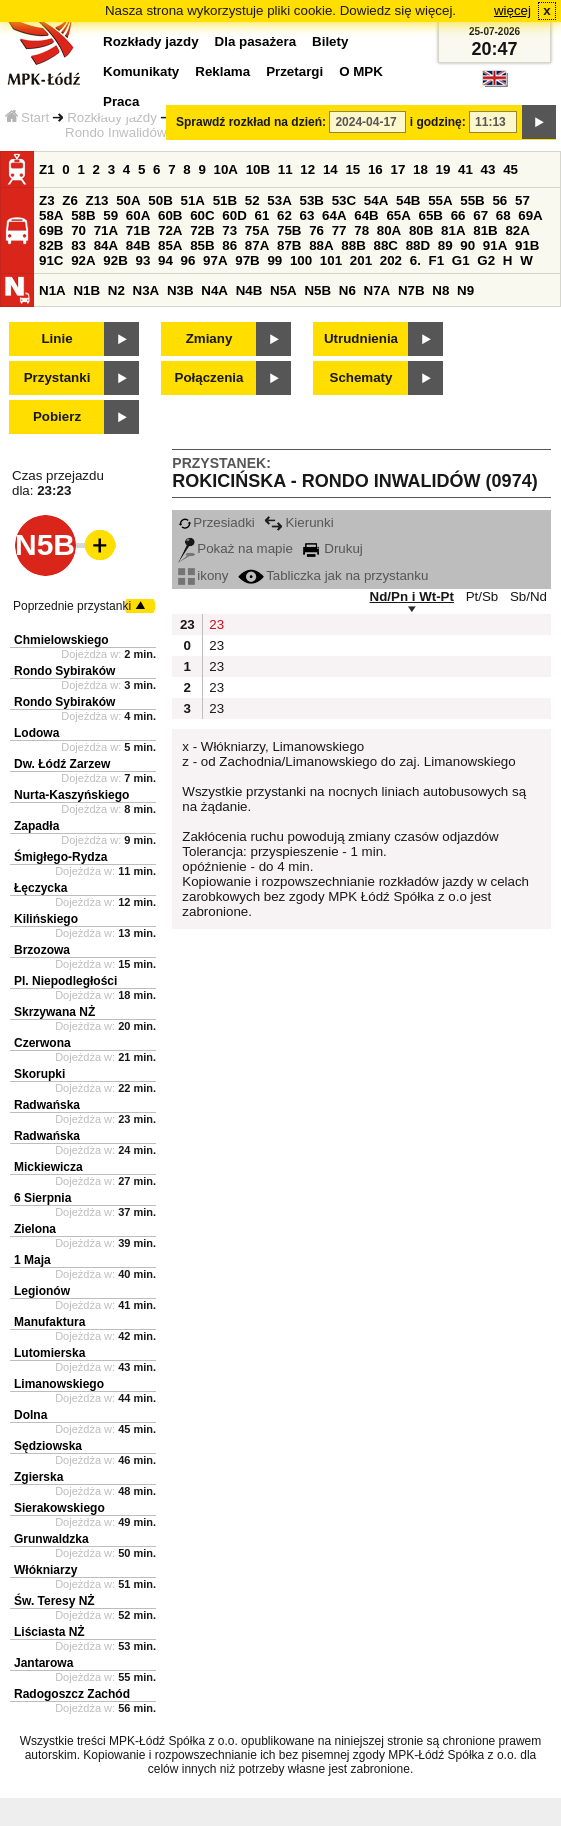 This screenshot has width=561, height=1826. I want to click on 91B, so click(527, 245).